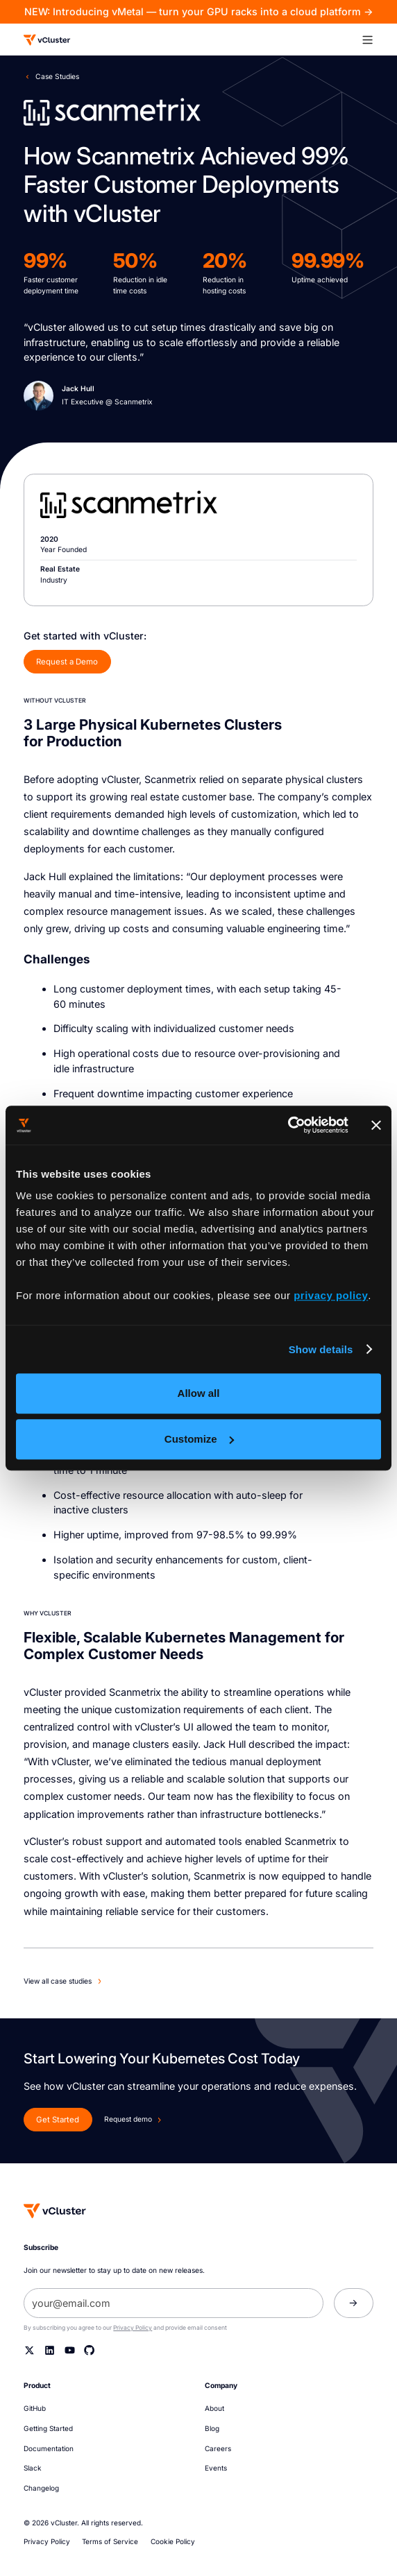 Image resolution: width=397 pixels, height=2576 pixels. What do you see at coordinates (70, 2350) in the screenshot?
I see `[YouTube]` at bounding box center [70, 2350].